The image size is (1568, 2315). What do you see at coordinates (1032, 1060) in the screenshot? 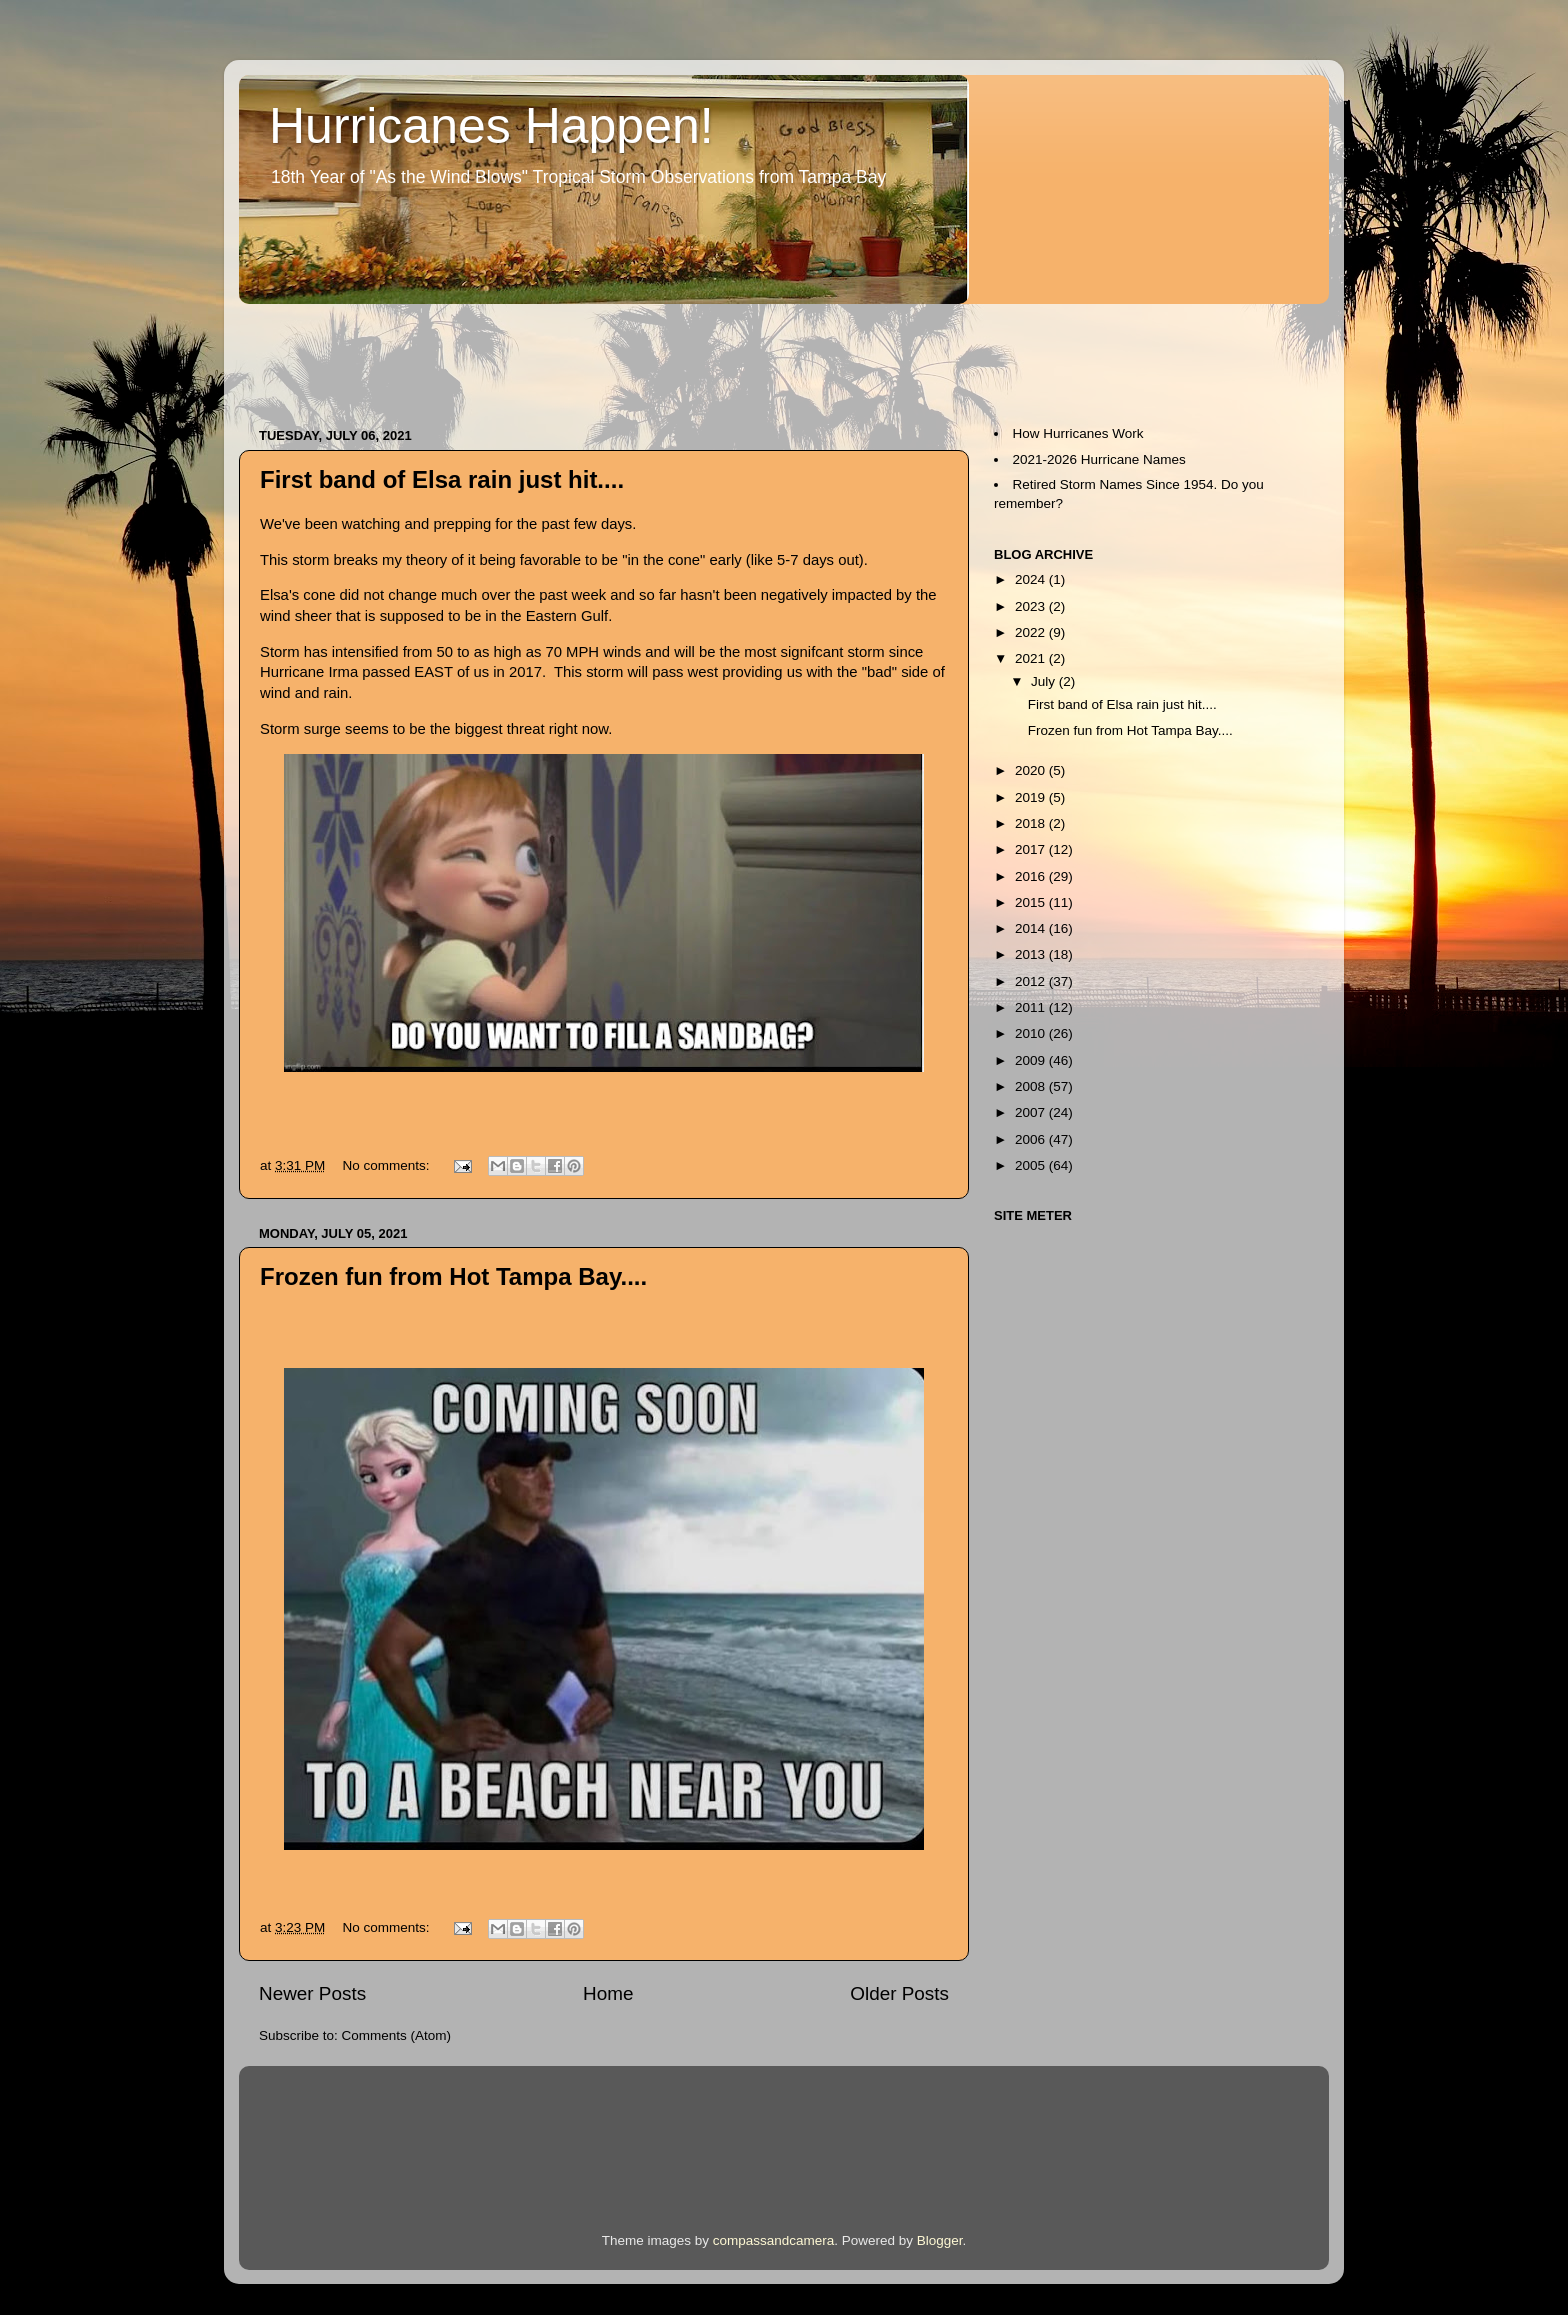
I see `2009` at bounding box center [1032, 1060].